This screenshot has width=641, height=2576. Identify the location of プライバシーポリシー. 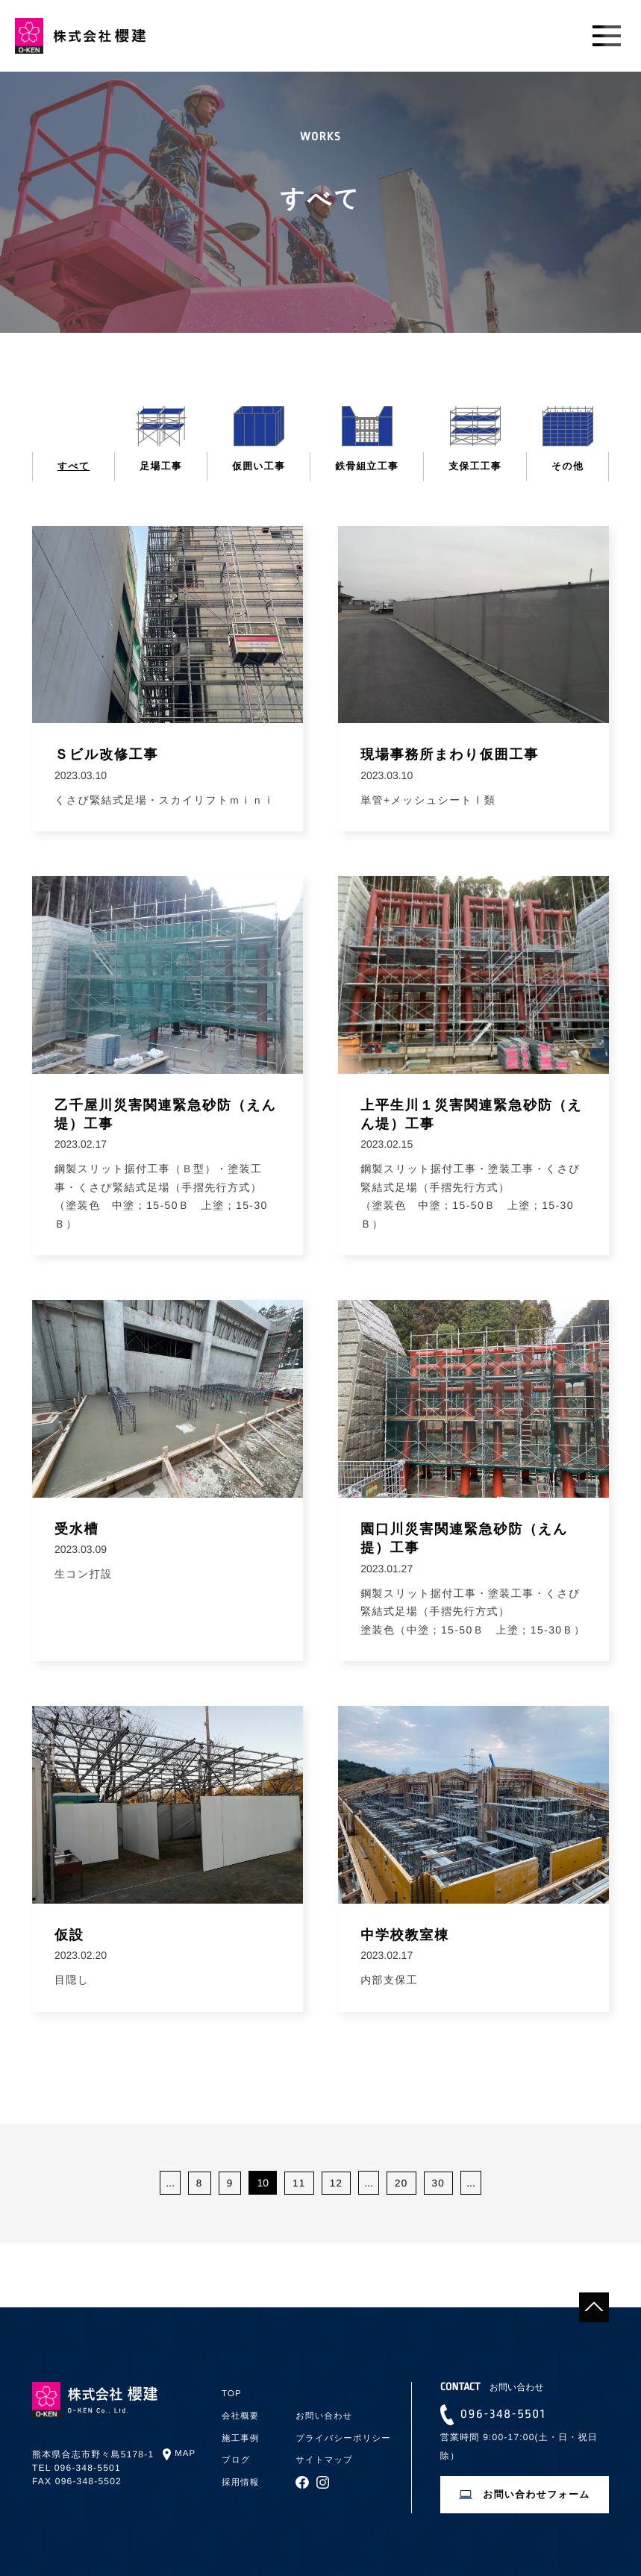
(345, 2436).